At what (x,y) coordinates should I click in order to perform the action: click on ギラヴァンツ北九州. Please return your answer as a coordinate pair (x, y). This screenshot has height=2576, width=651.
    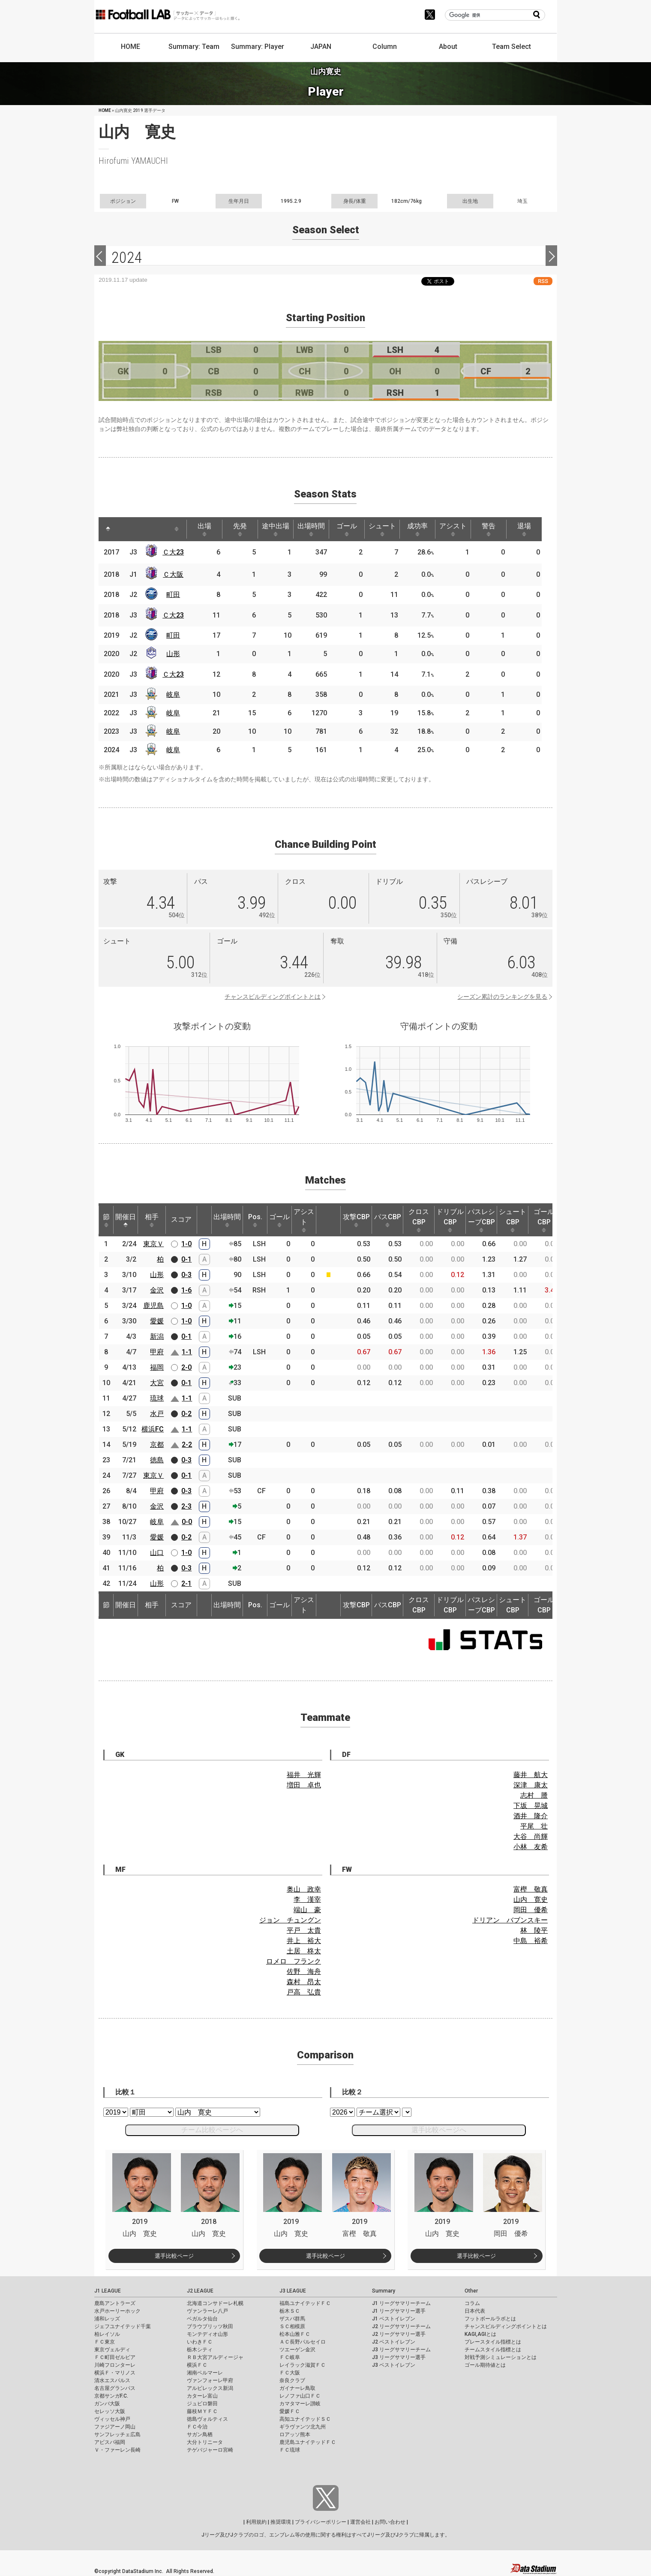
    Looking at the image, I should click on (302, 2427).